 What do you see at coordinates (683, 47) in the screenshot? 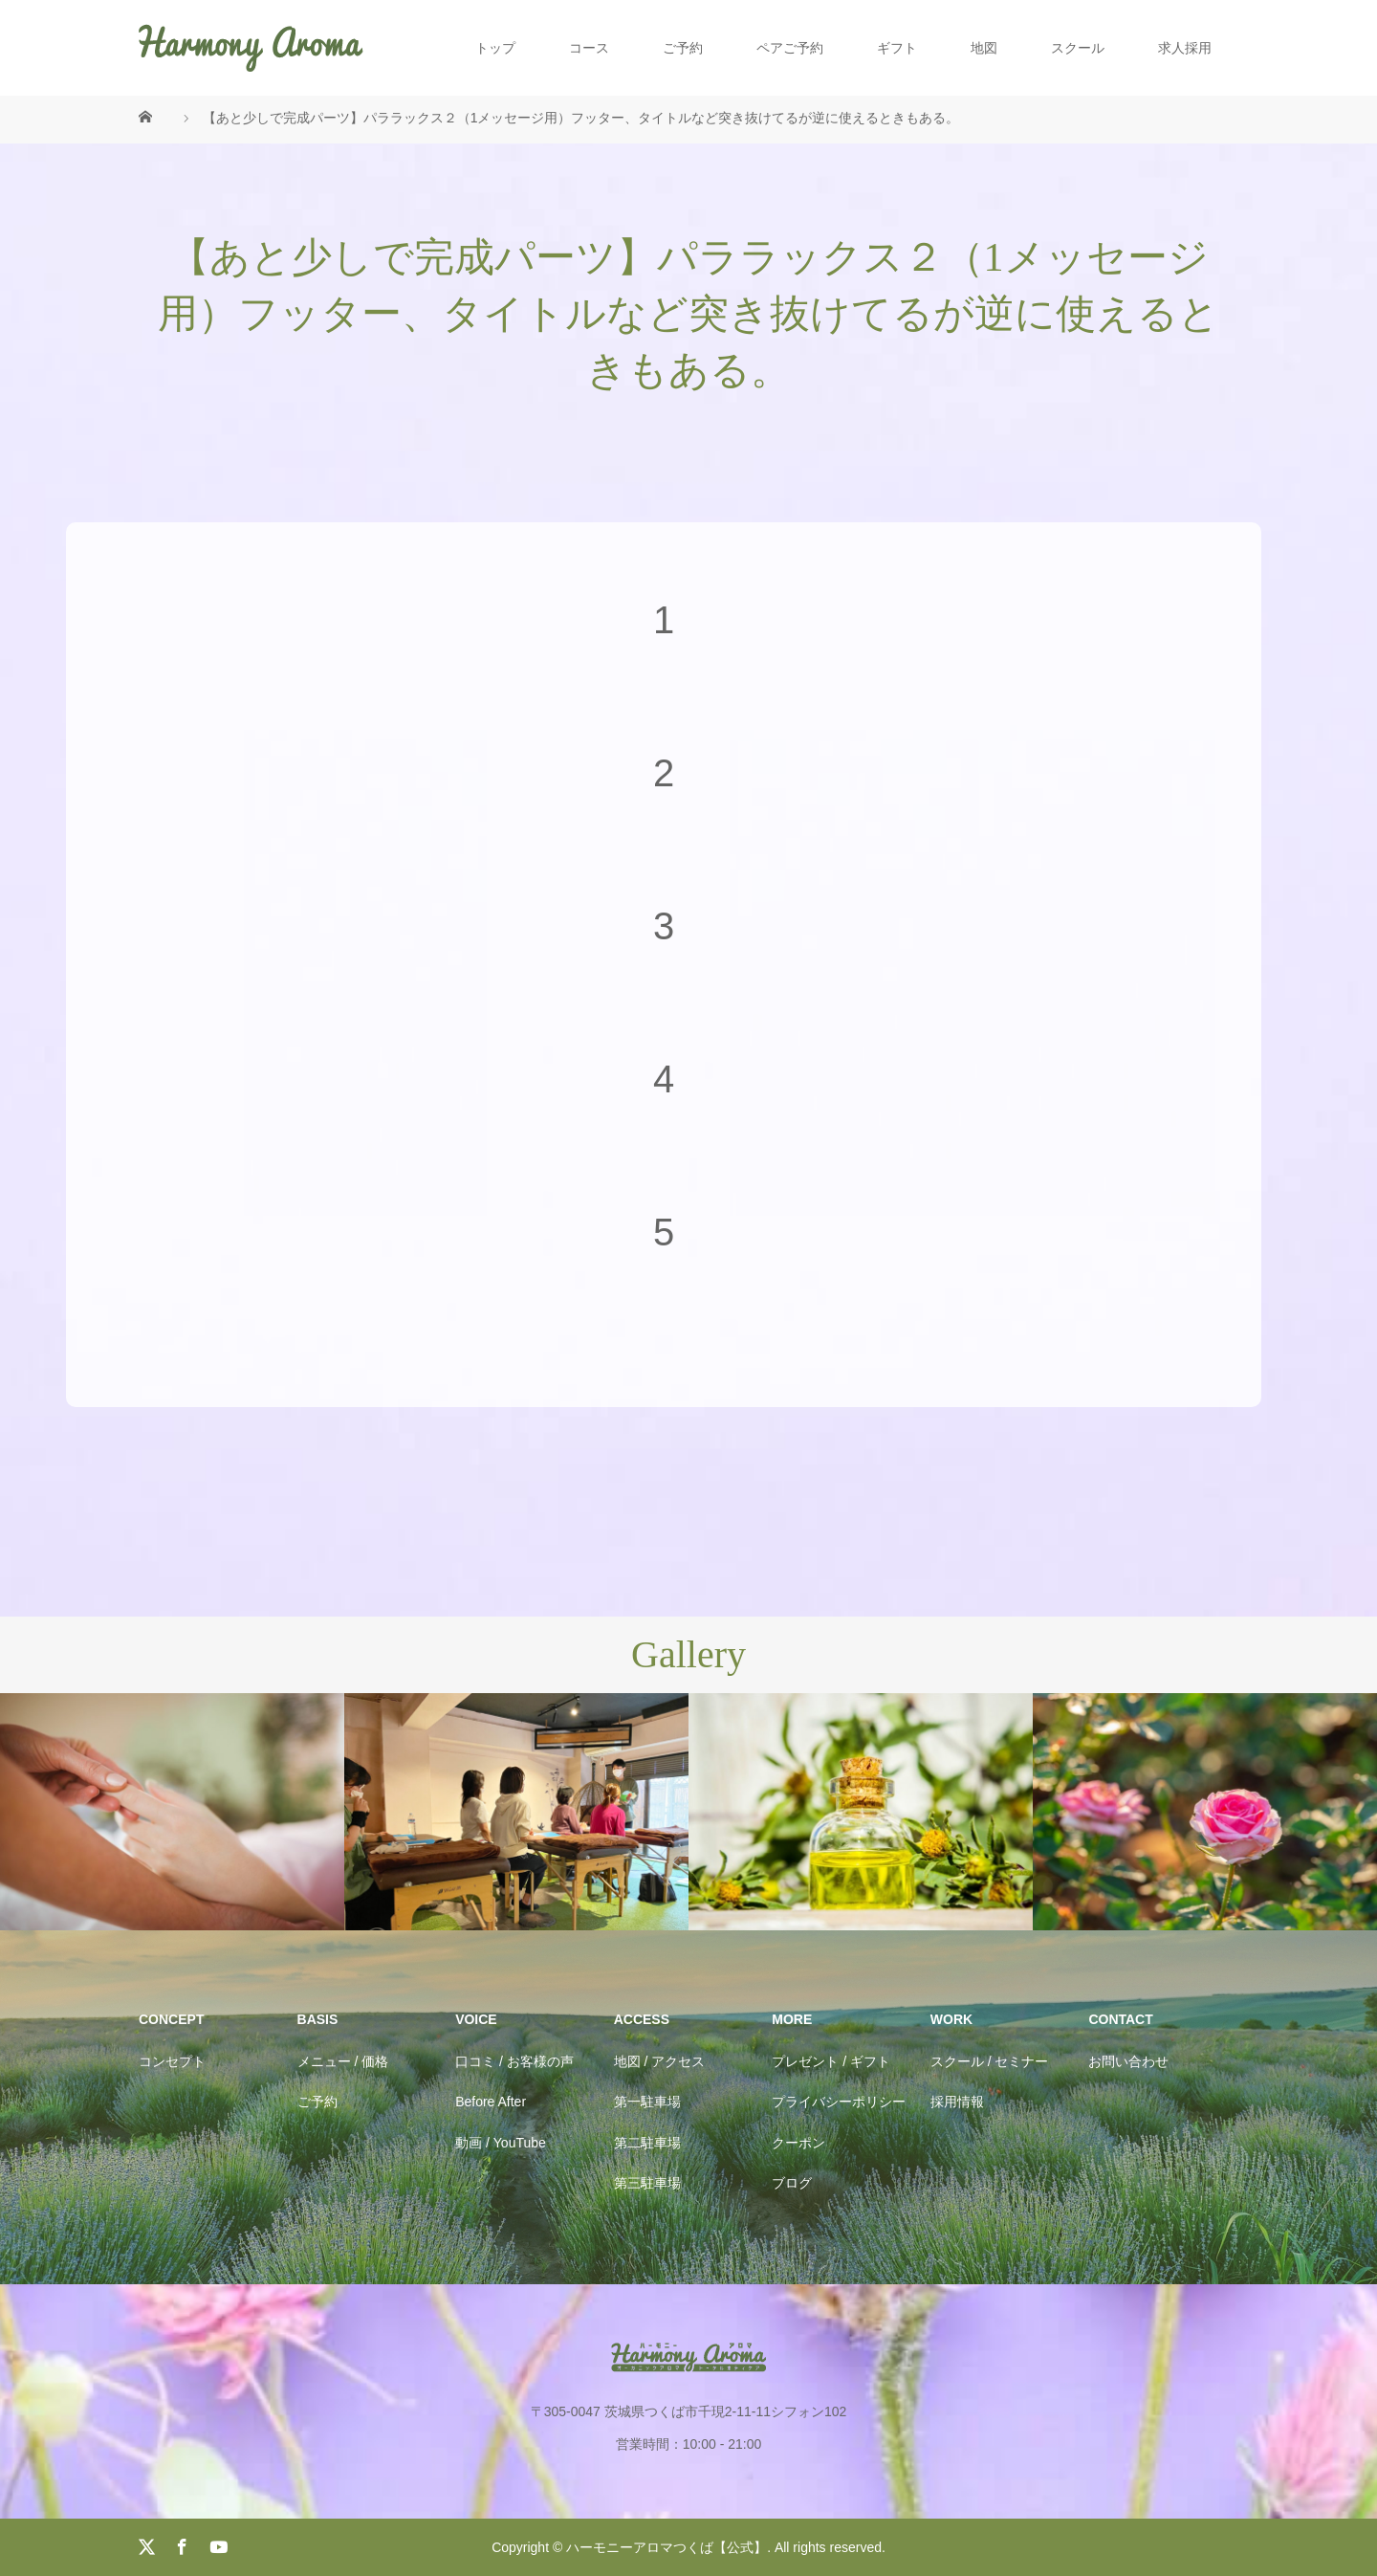
I see `ご予約` at bounding box center [683, 47].